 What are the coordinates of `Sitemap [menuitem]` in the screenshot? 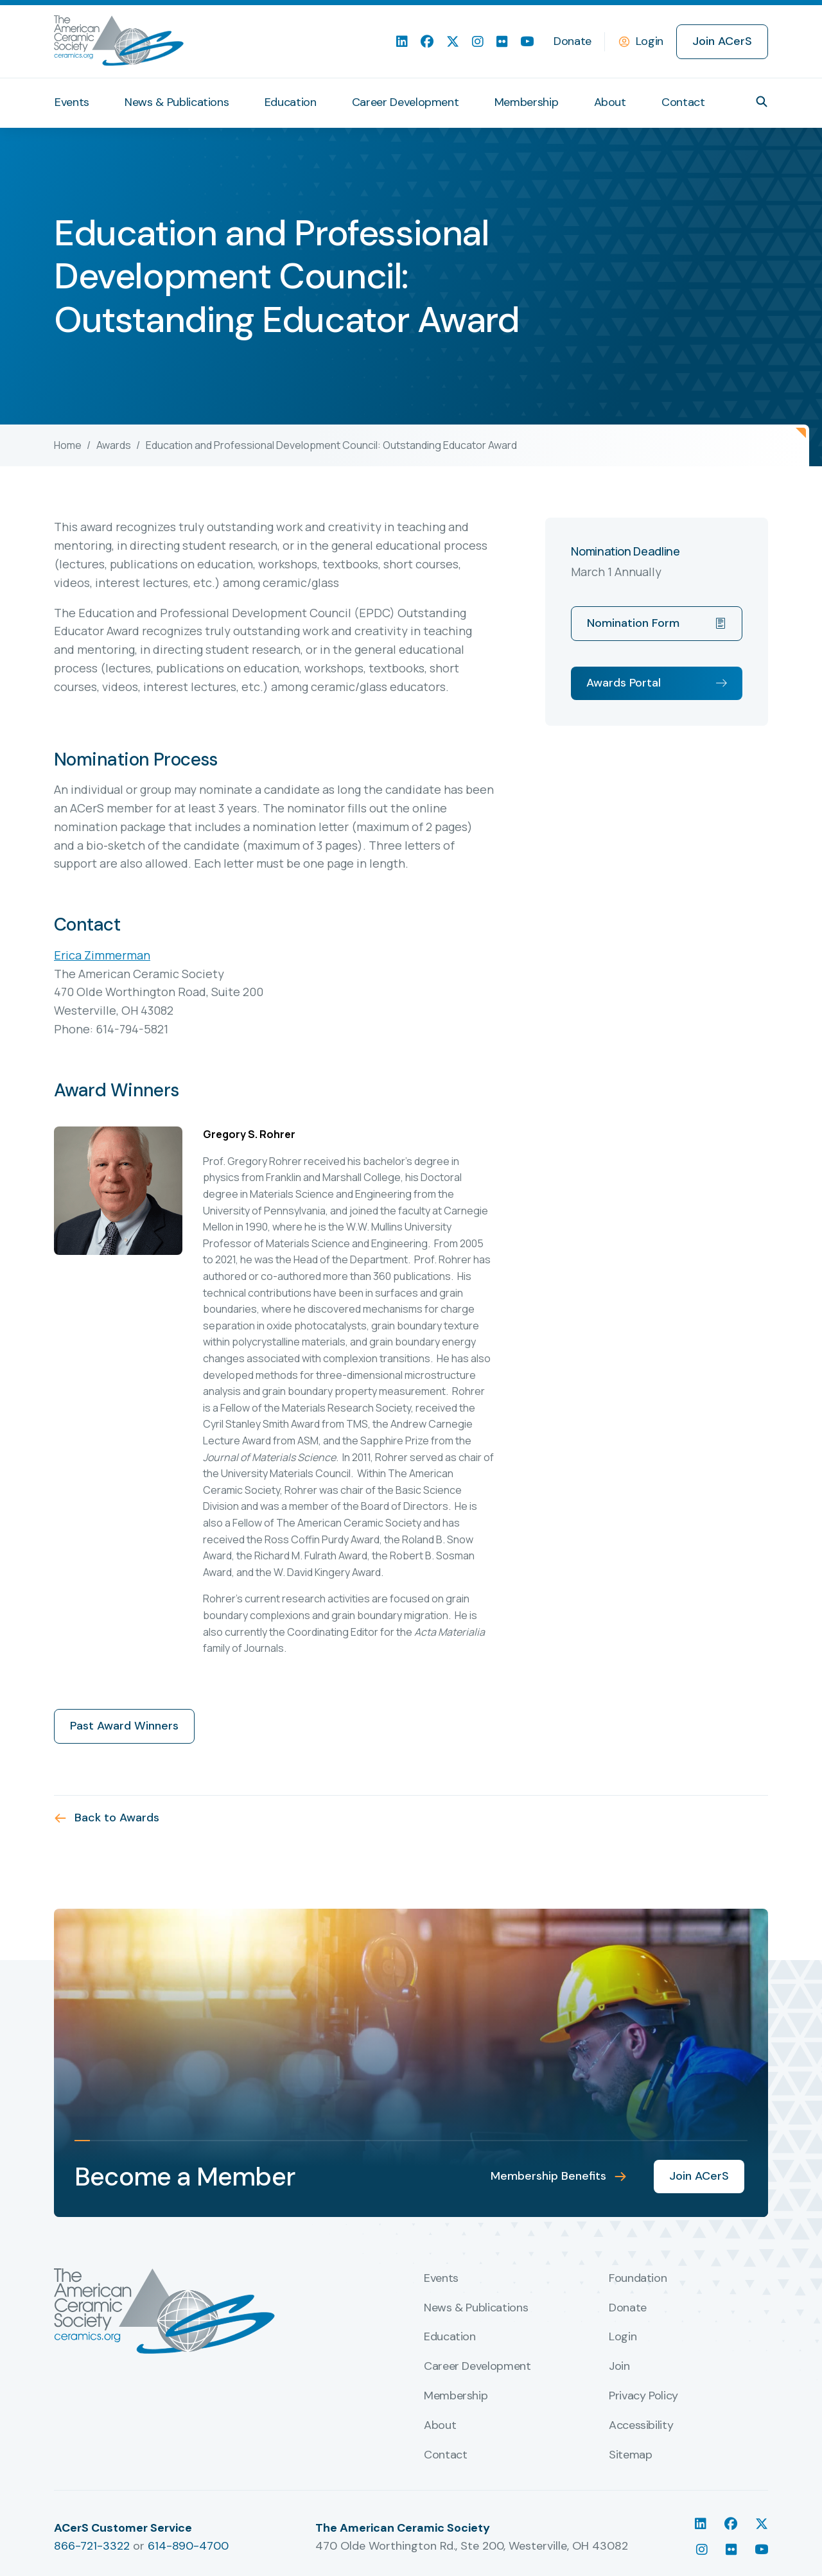 It's located at (630, 2455).